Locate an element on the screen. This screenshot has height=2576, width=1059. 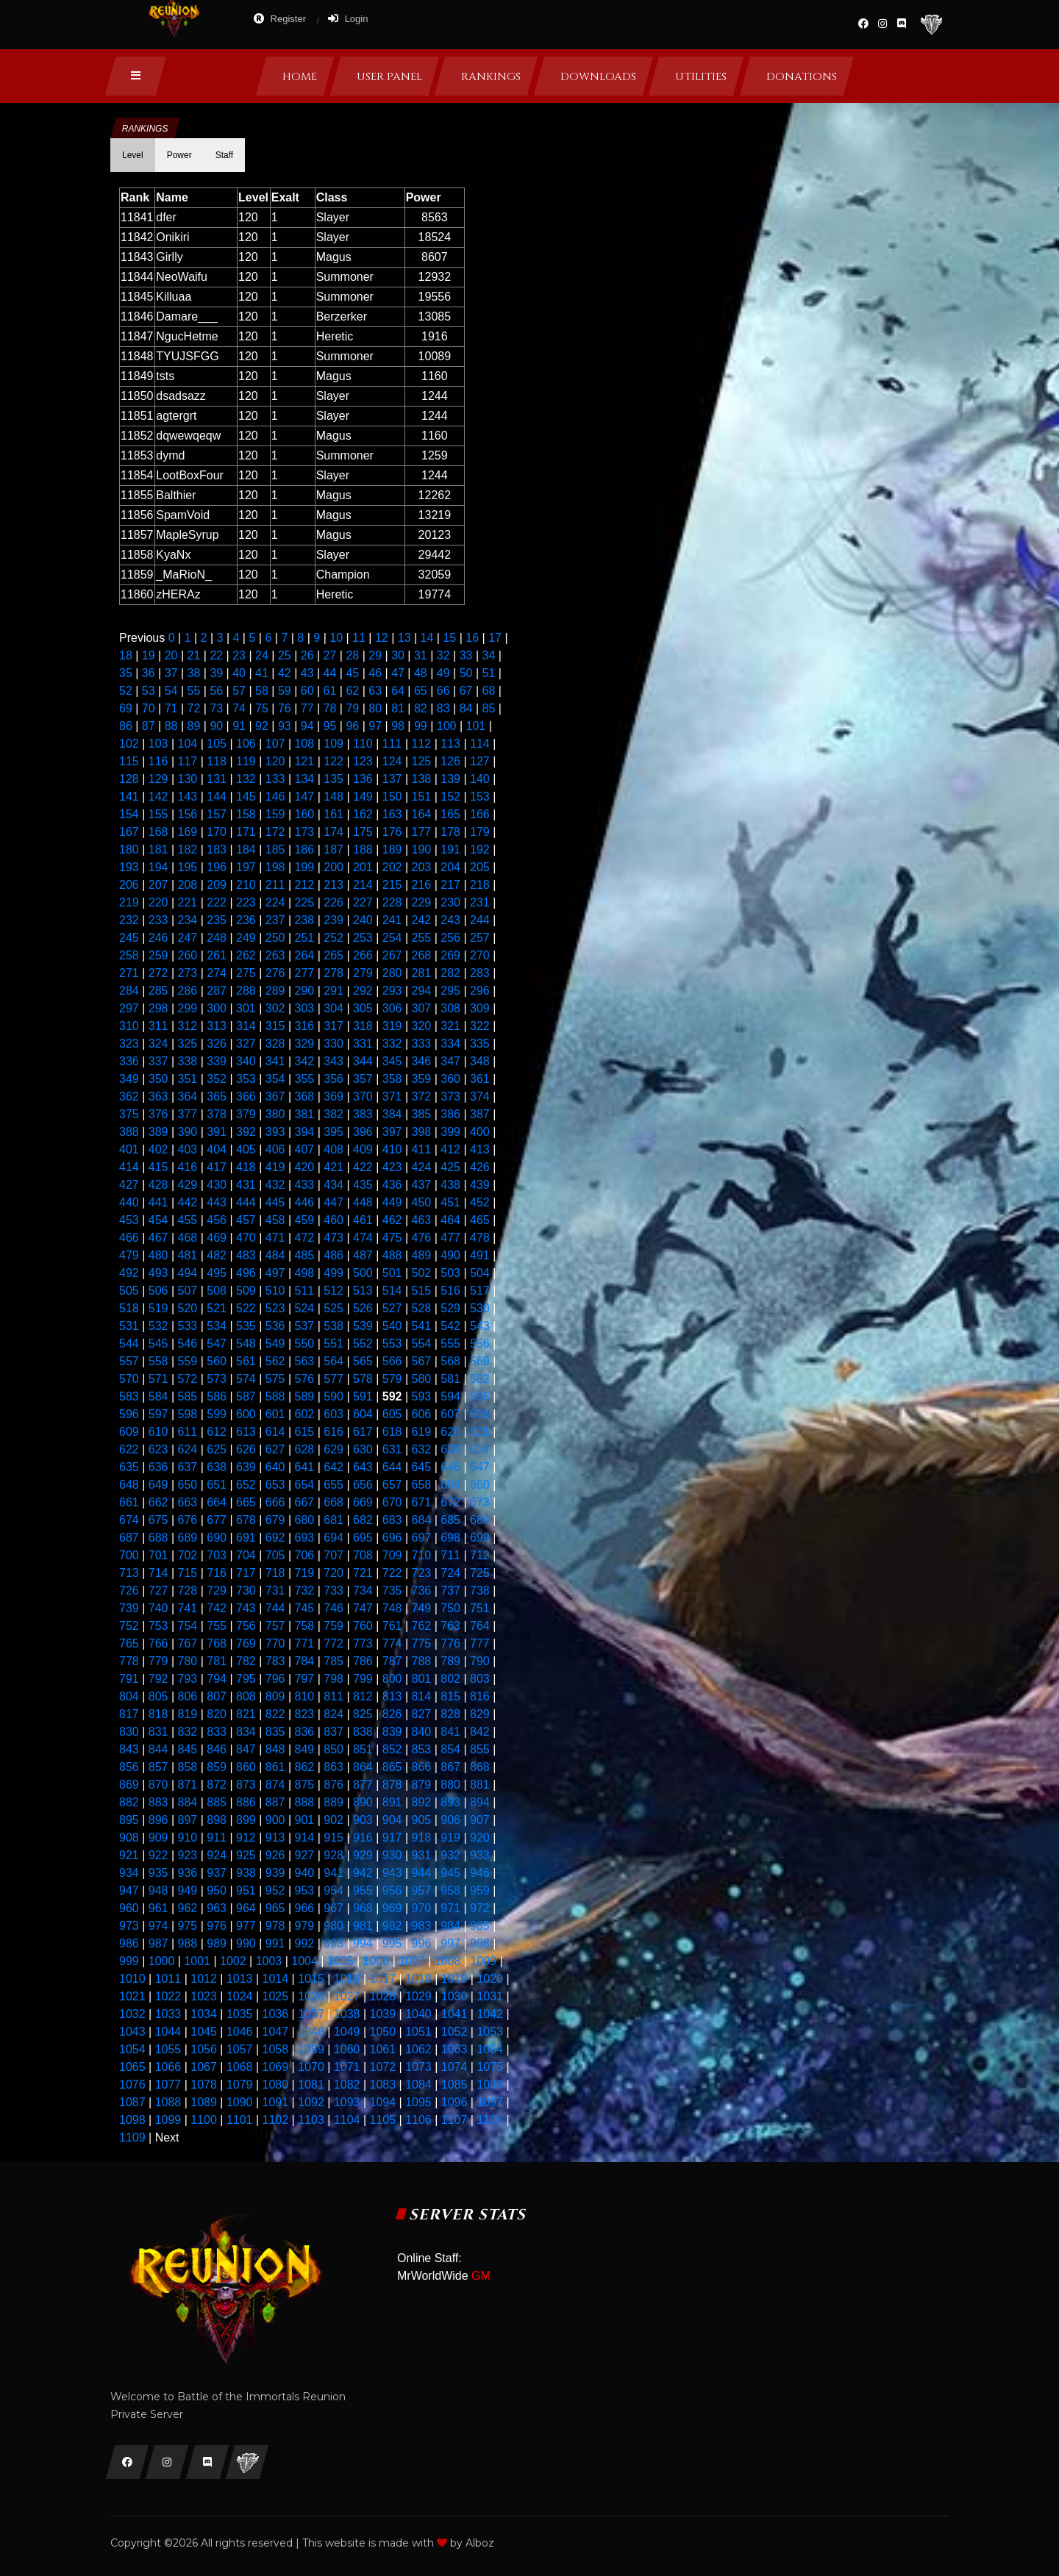
264 is located at coordinates (305, 955).